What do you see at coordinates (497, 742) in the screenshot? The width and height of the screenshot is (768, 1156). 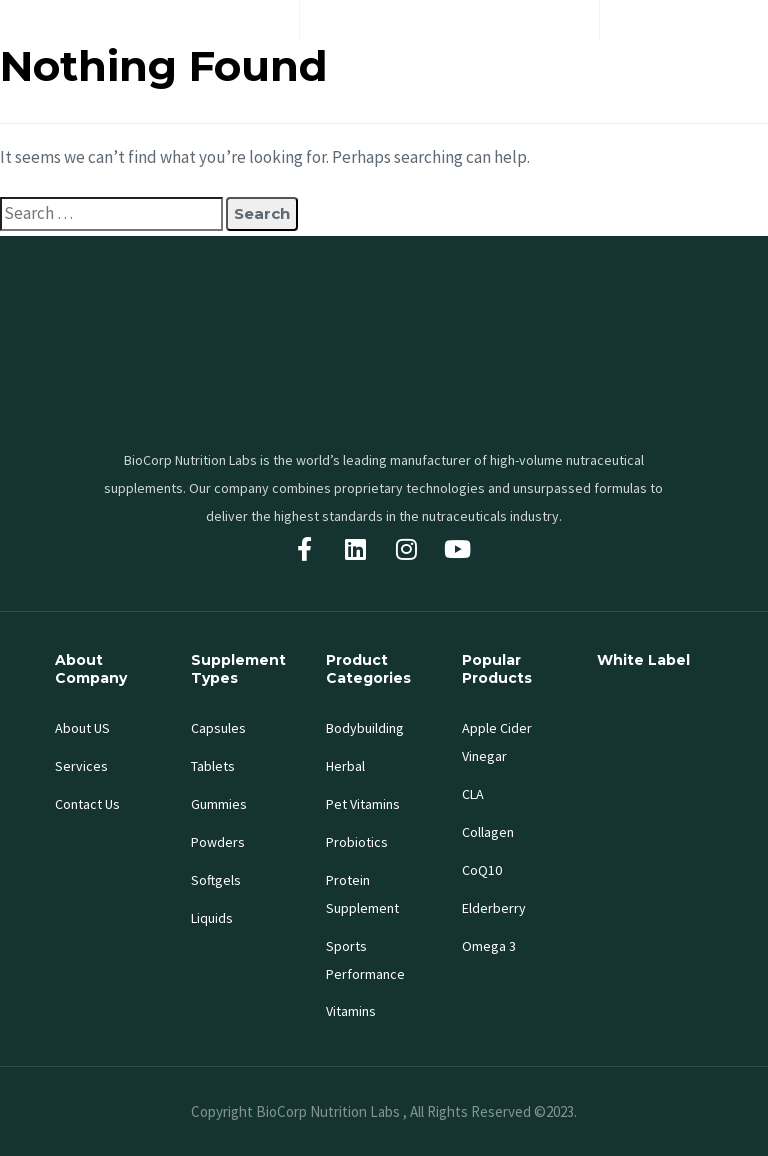 I see `Apple Cider Vinegar` at bounding box center [497, 742].